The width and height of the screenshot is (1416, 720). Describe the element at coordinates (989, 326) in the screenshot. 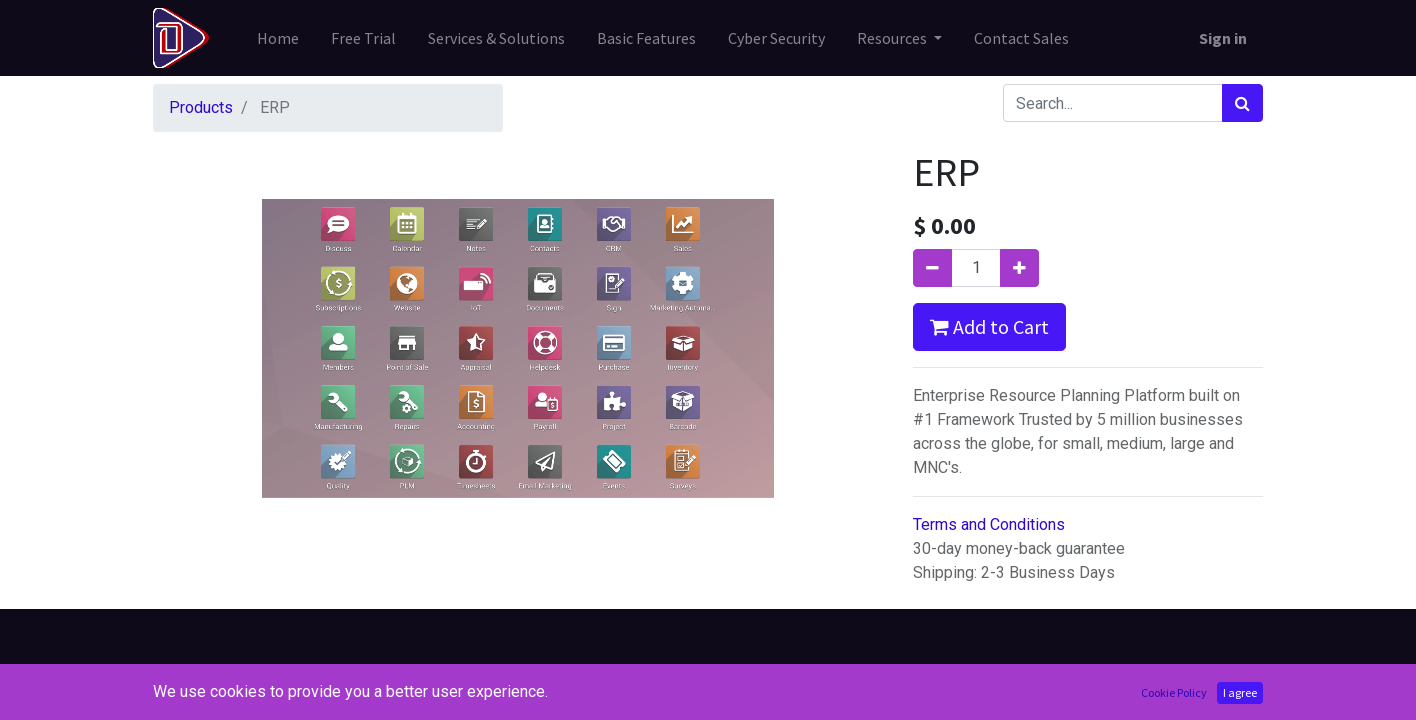

I see `Add to Cart [button]` at that location.